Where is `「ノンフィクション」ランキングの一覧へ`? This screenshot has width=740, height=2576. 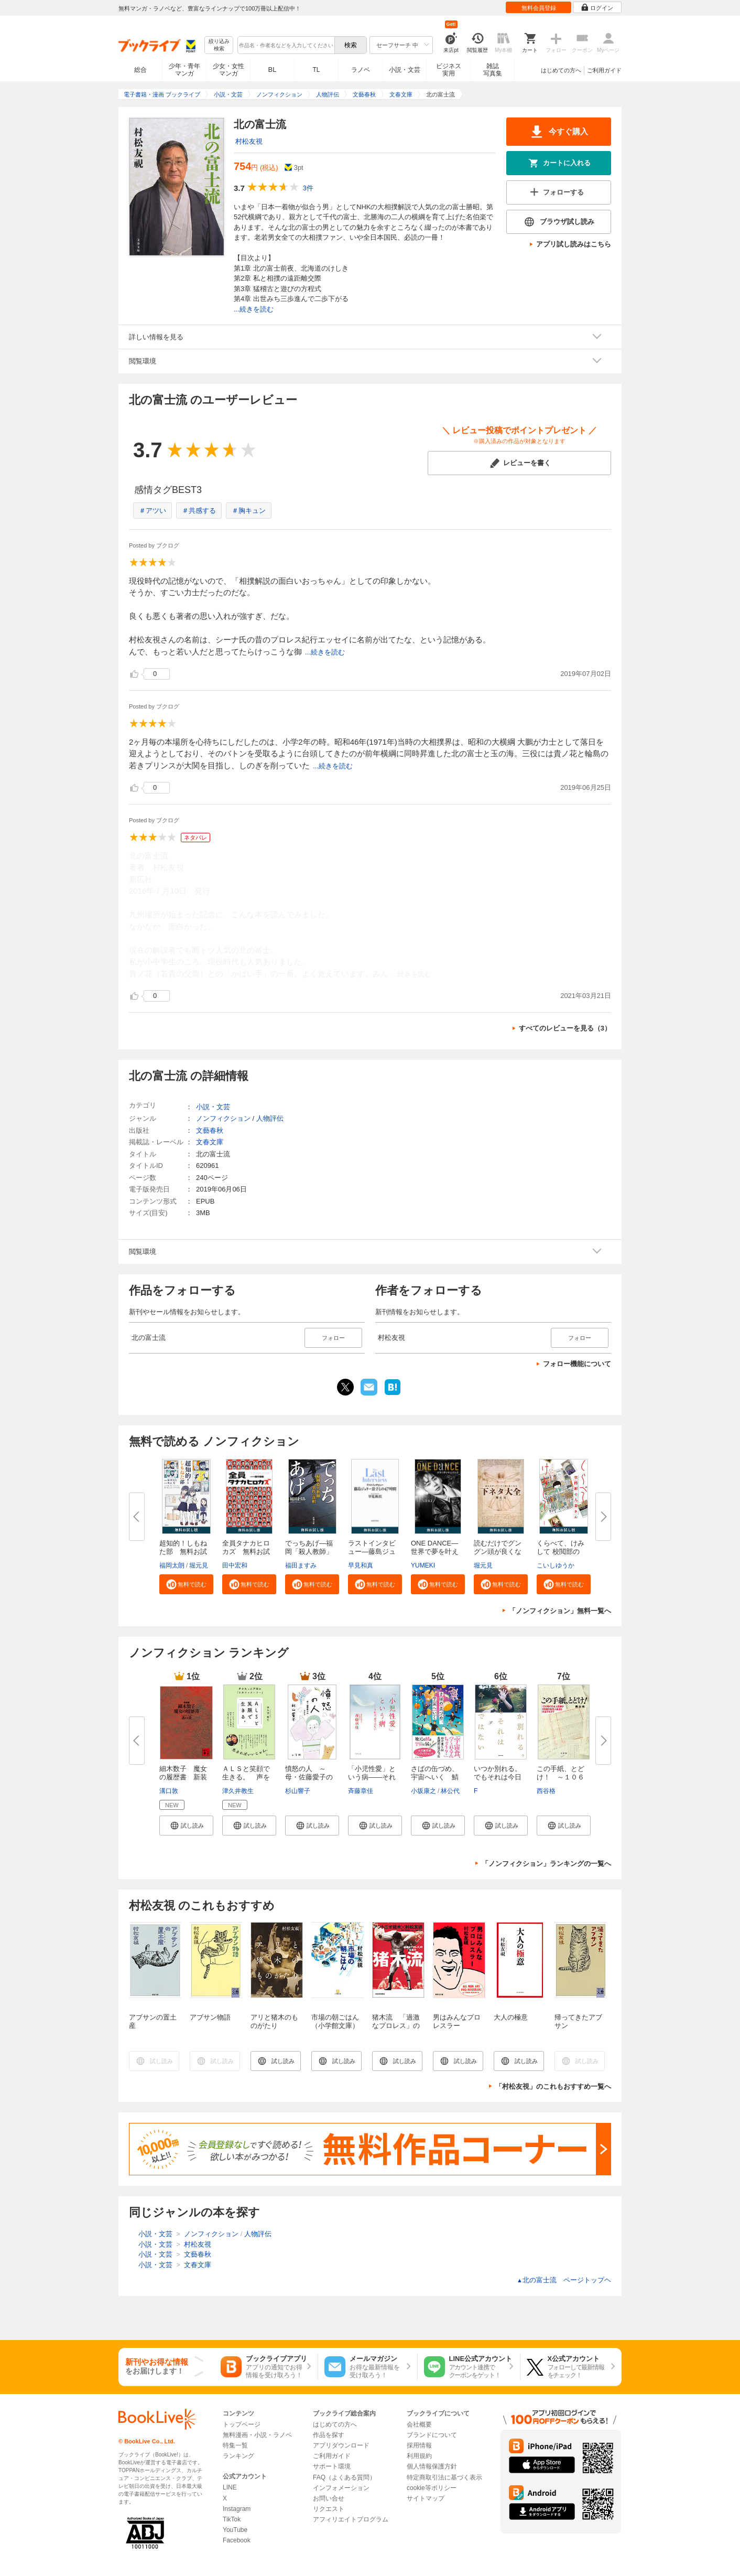 「ノンフィクション」ランキングの一覧へ is located at coordinates (546, 1863).